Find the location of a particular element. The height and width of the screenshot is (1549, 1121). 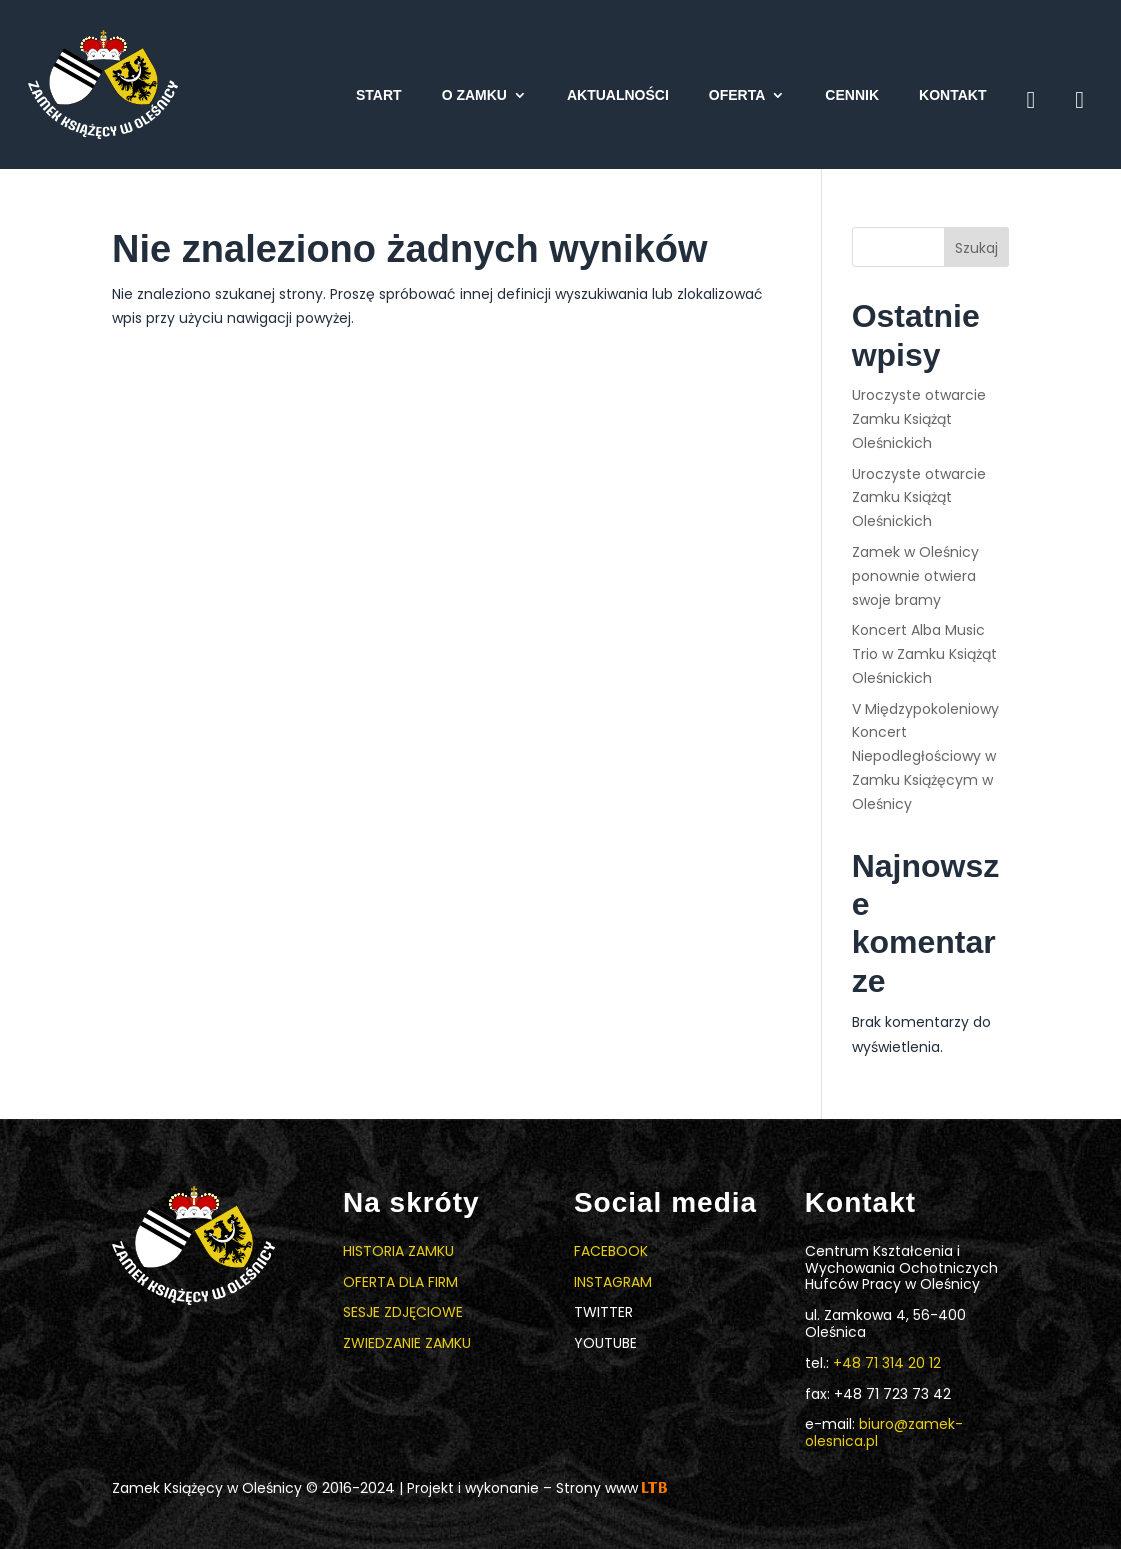

Koncert Alba Music Trio w Zamku Książąt Oleśnickich is located at coordinates (924, 654).